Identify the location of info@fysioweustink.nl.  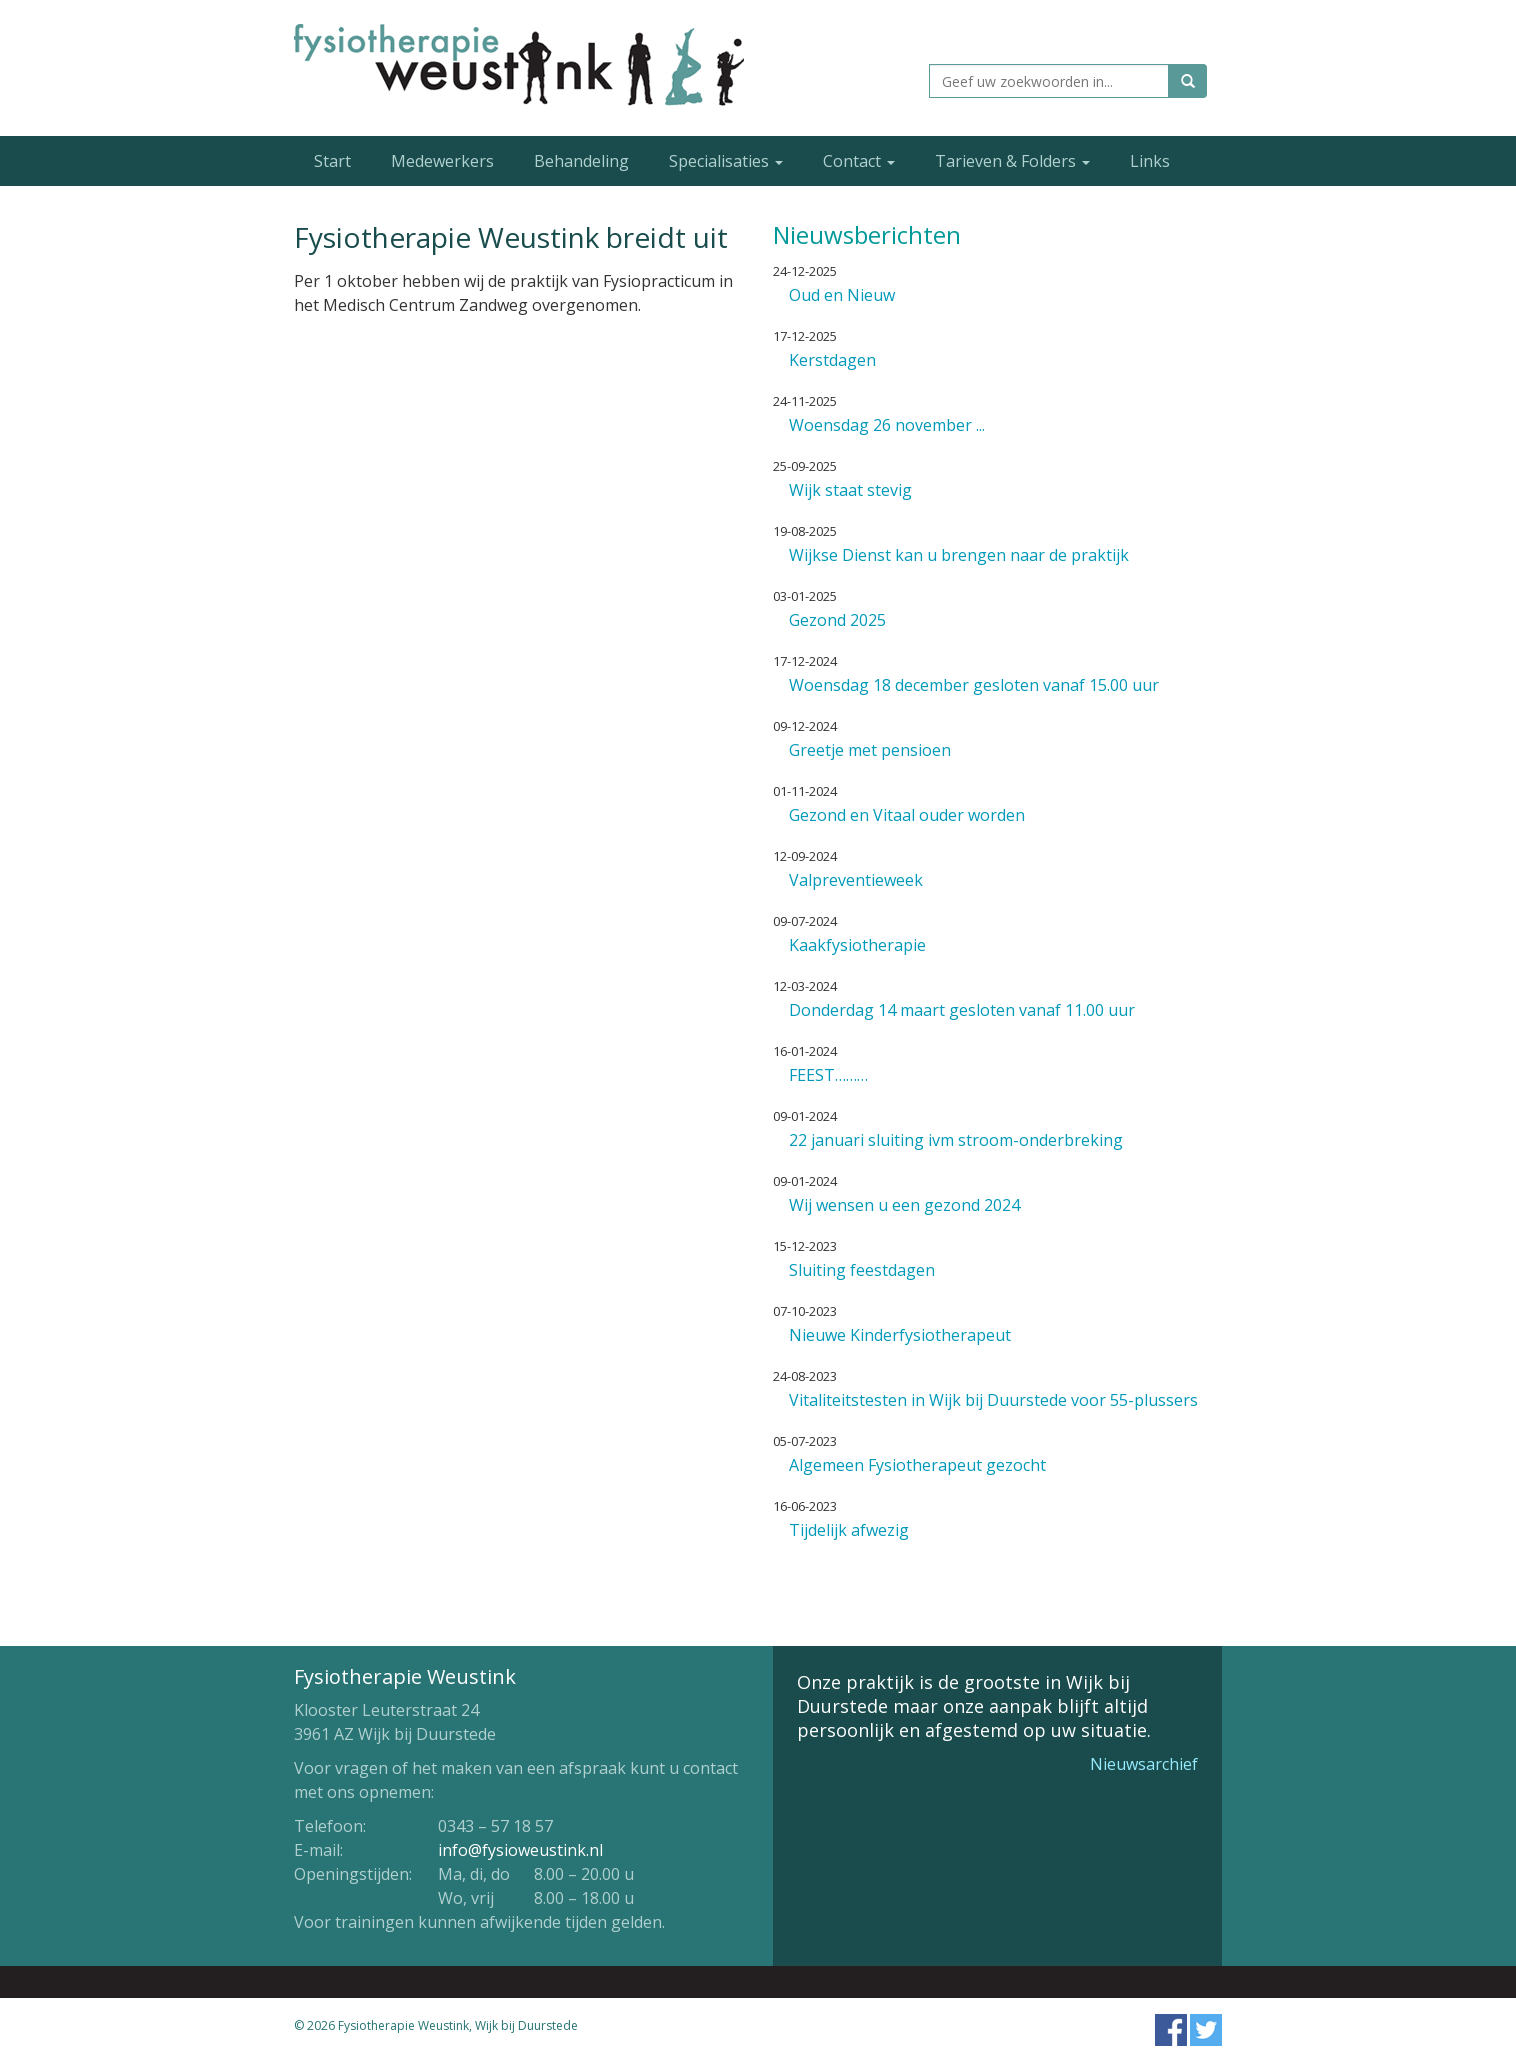
(520, 1850).